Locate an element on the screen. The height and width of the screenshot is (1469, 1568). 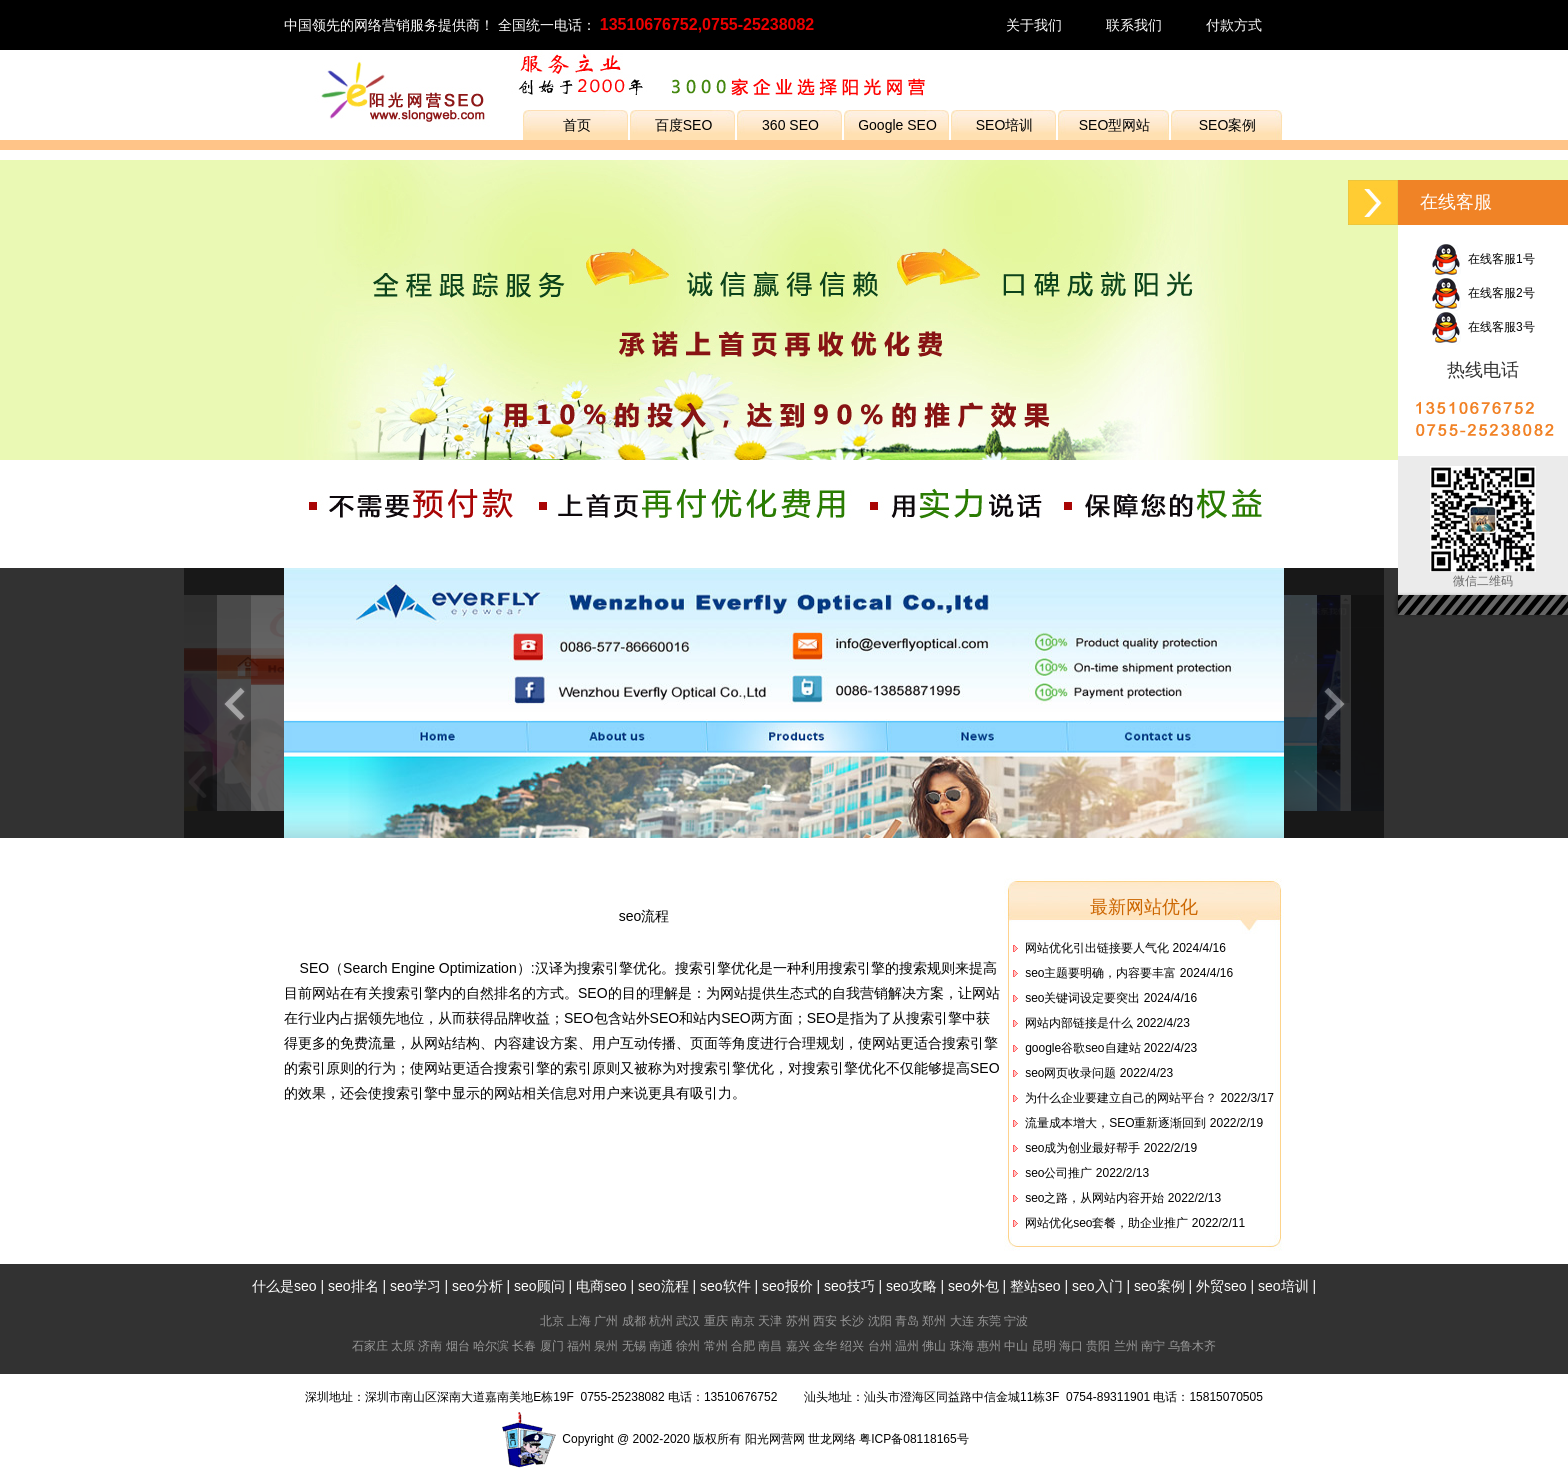
郑州 is located at coordinates (934, 1321).